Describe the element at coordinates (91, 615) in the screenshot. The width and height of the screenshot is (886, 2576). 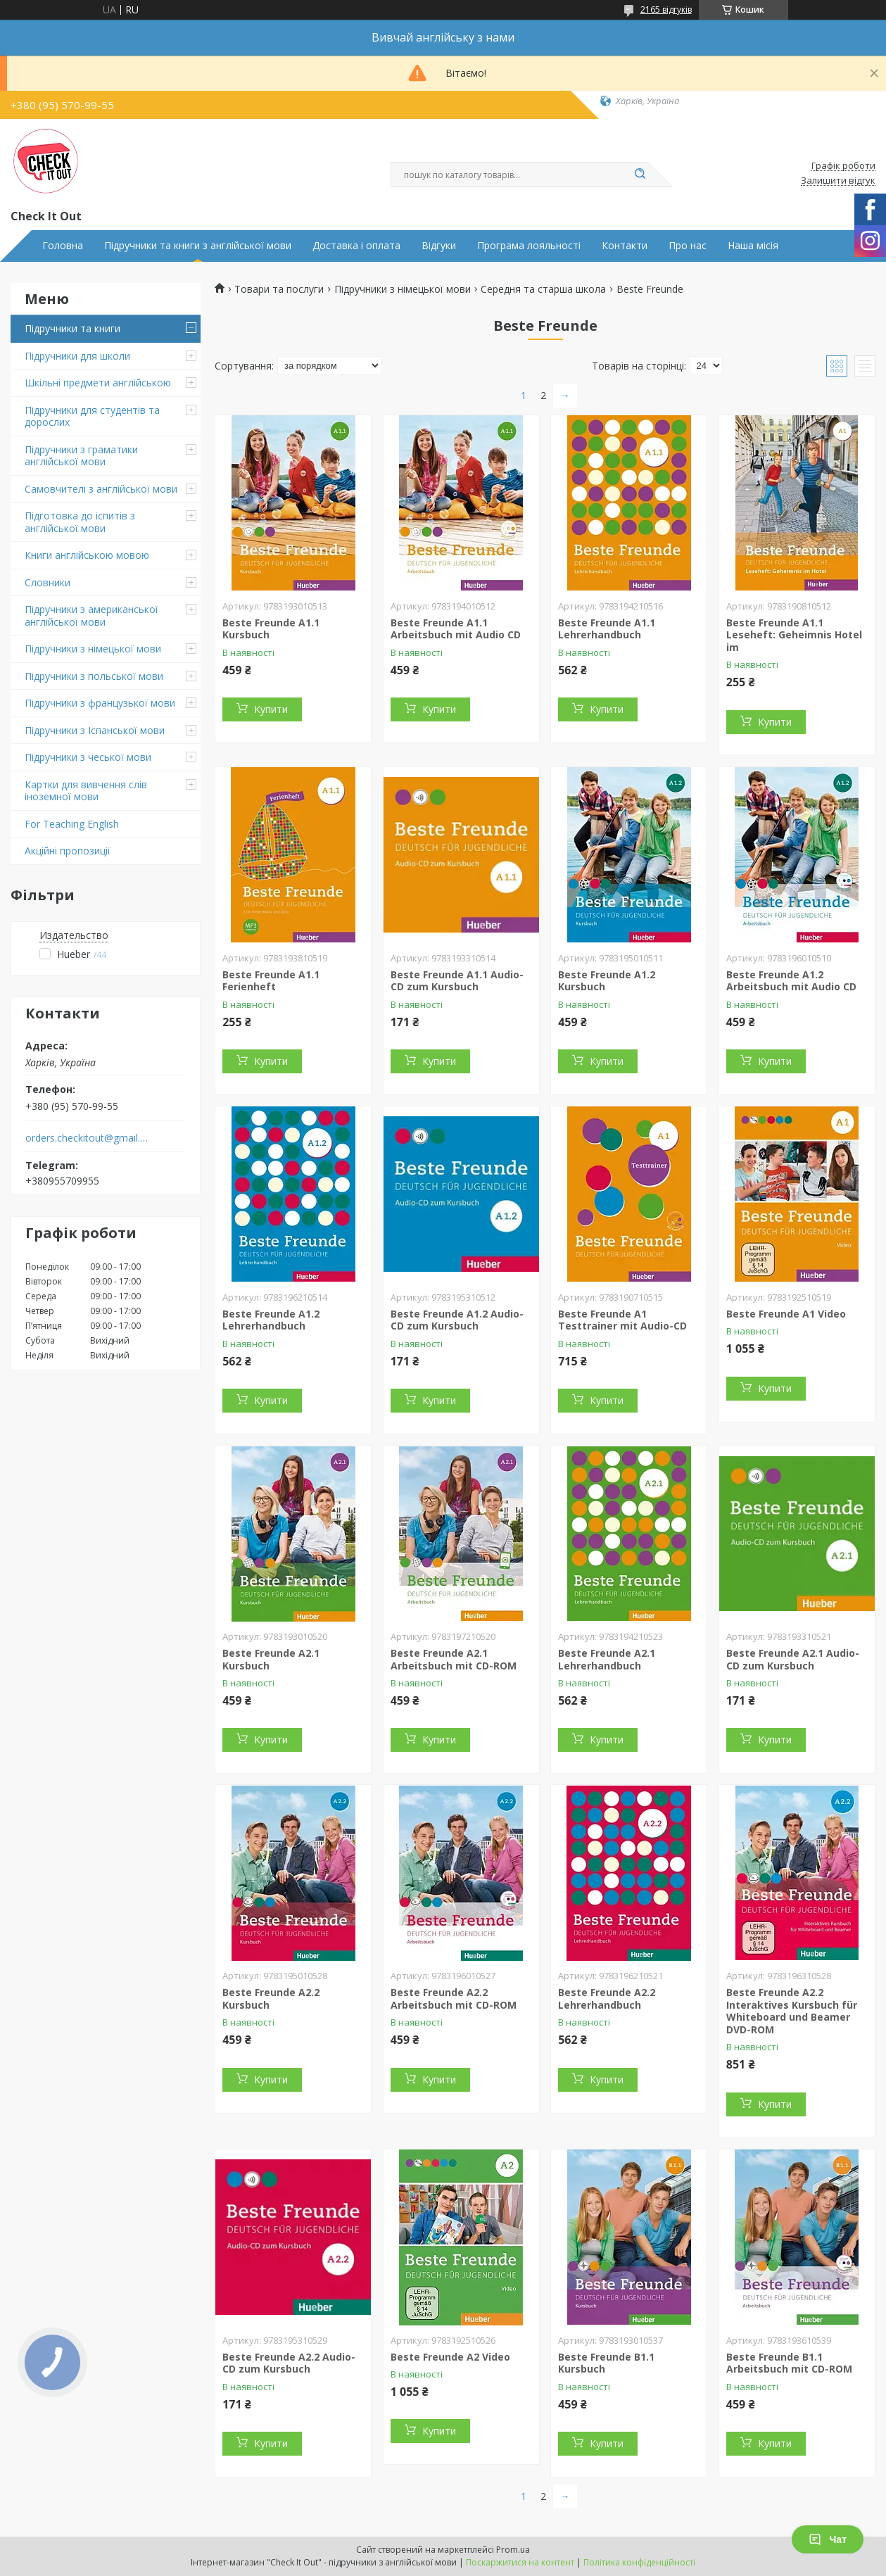
I see `Підручники з американської англійської мови` at that location.